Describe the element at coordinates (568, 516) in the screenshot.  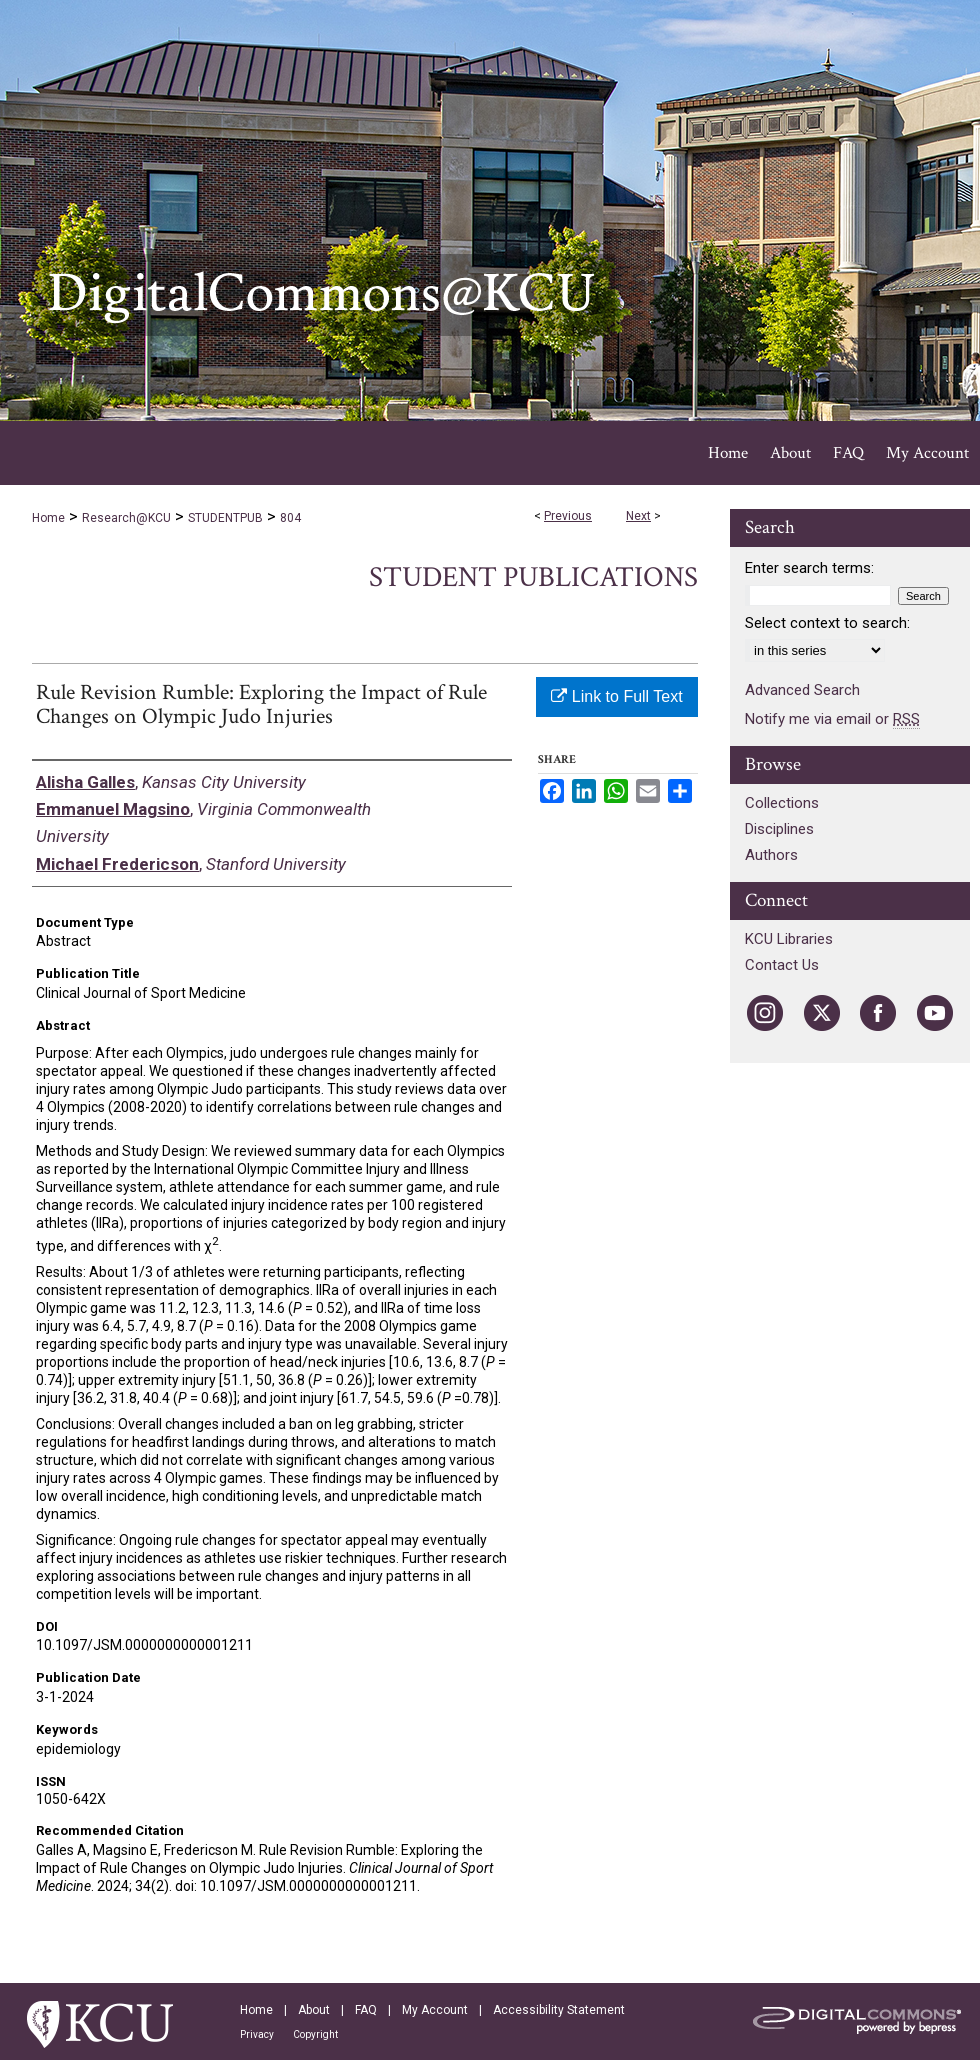
I see `Previous` at that location.